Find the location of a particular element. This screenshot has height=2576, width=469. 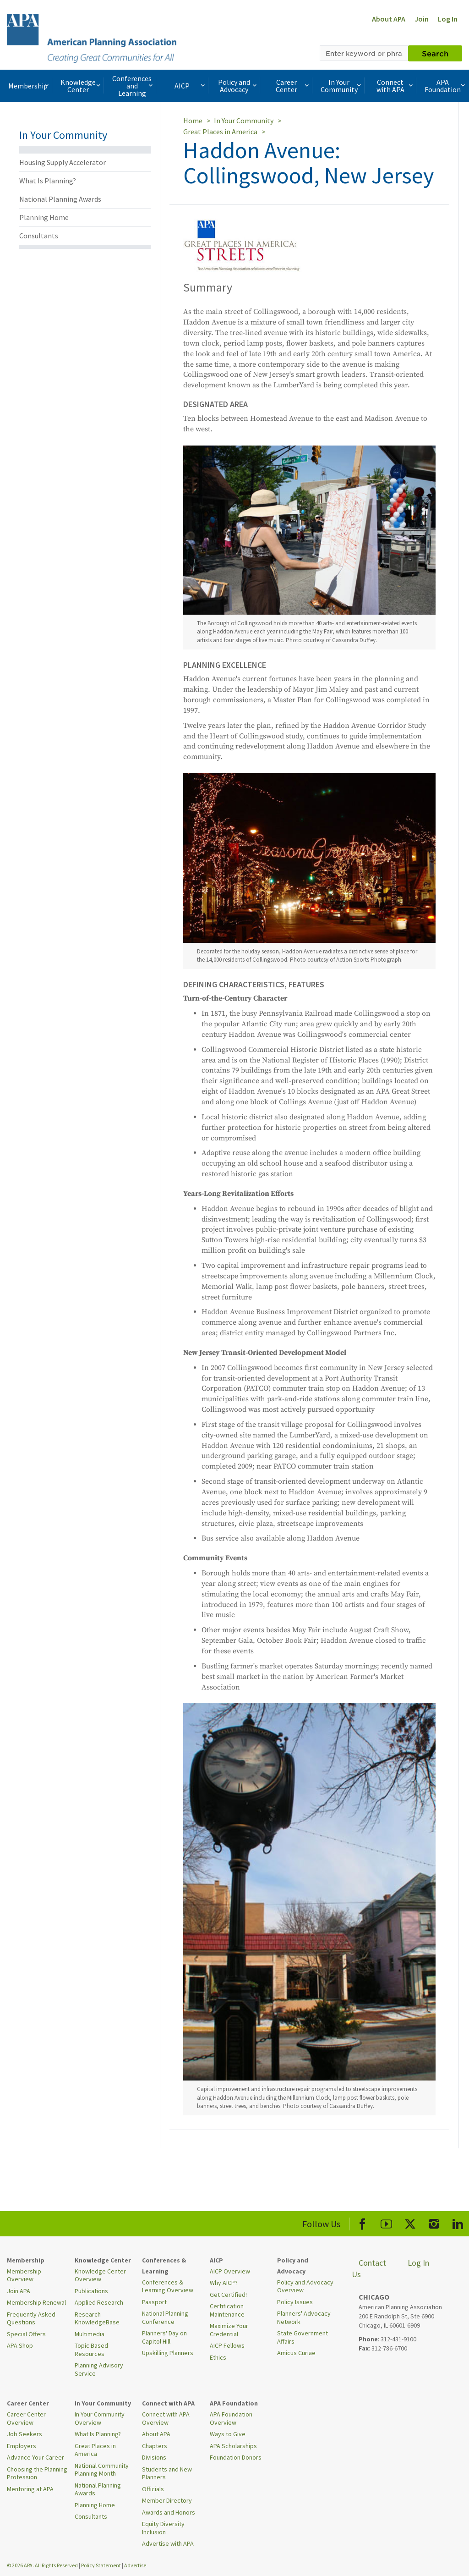

[APA LinkedIn] is located at coordinates (458, 2222).